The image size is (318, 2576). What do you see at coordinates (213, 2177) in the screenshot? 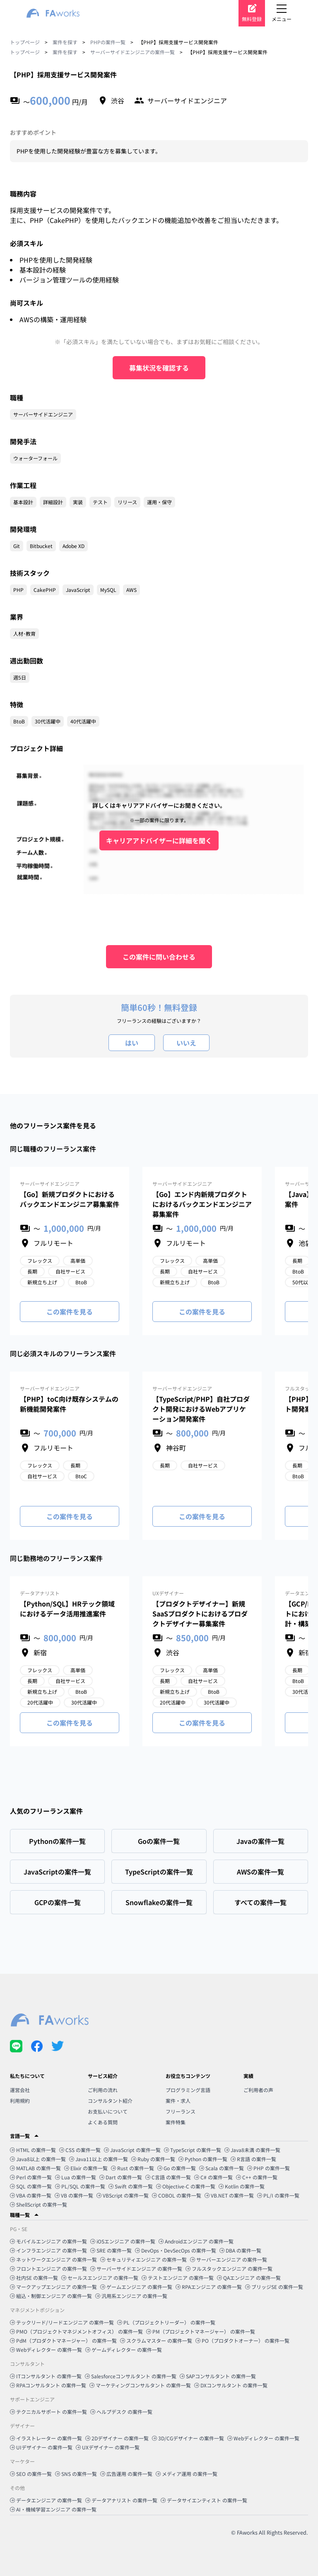
I see `C# の案件一覧` at bounding box center [213, 2177].